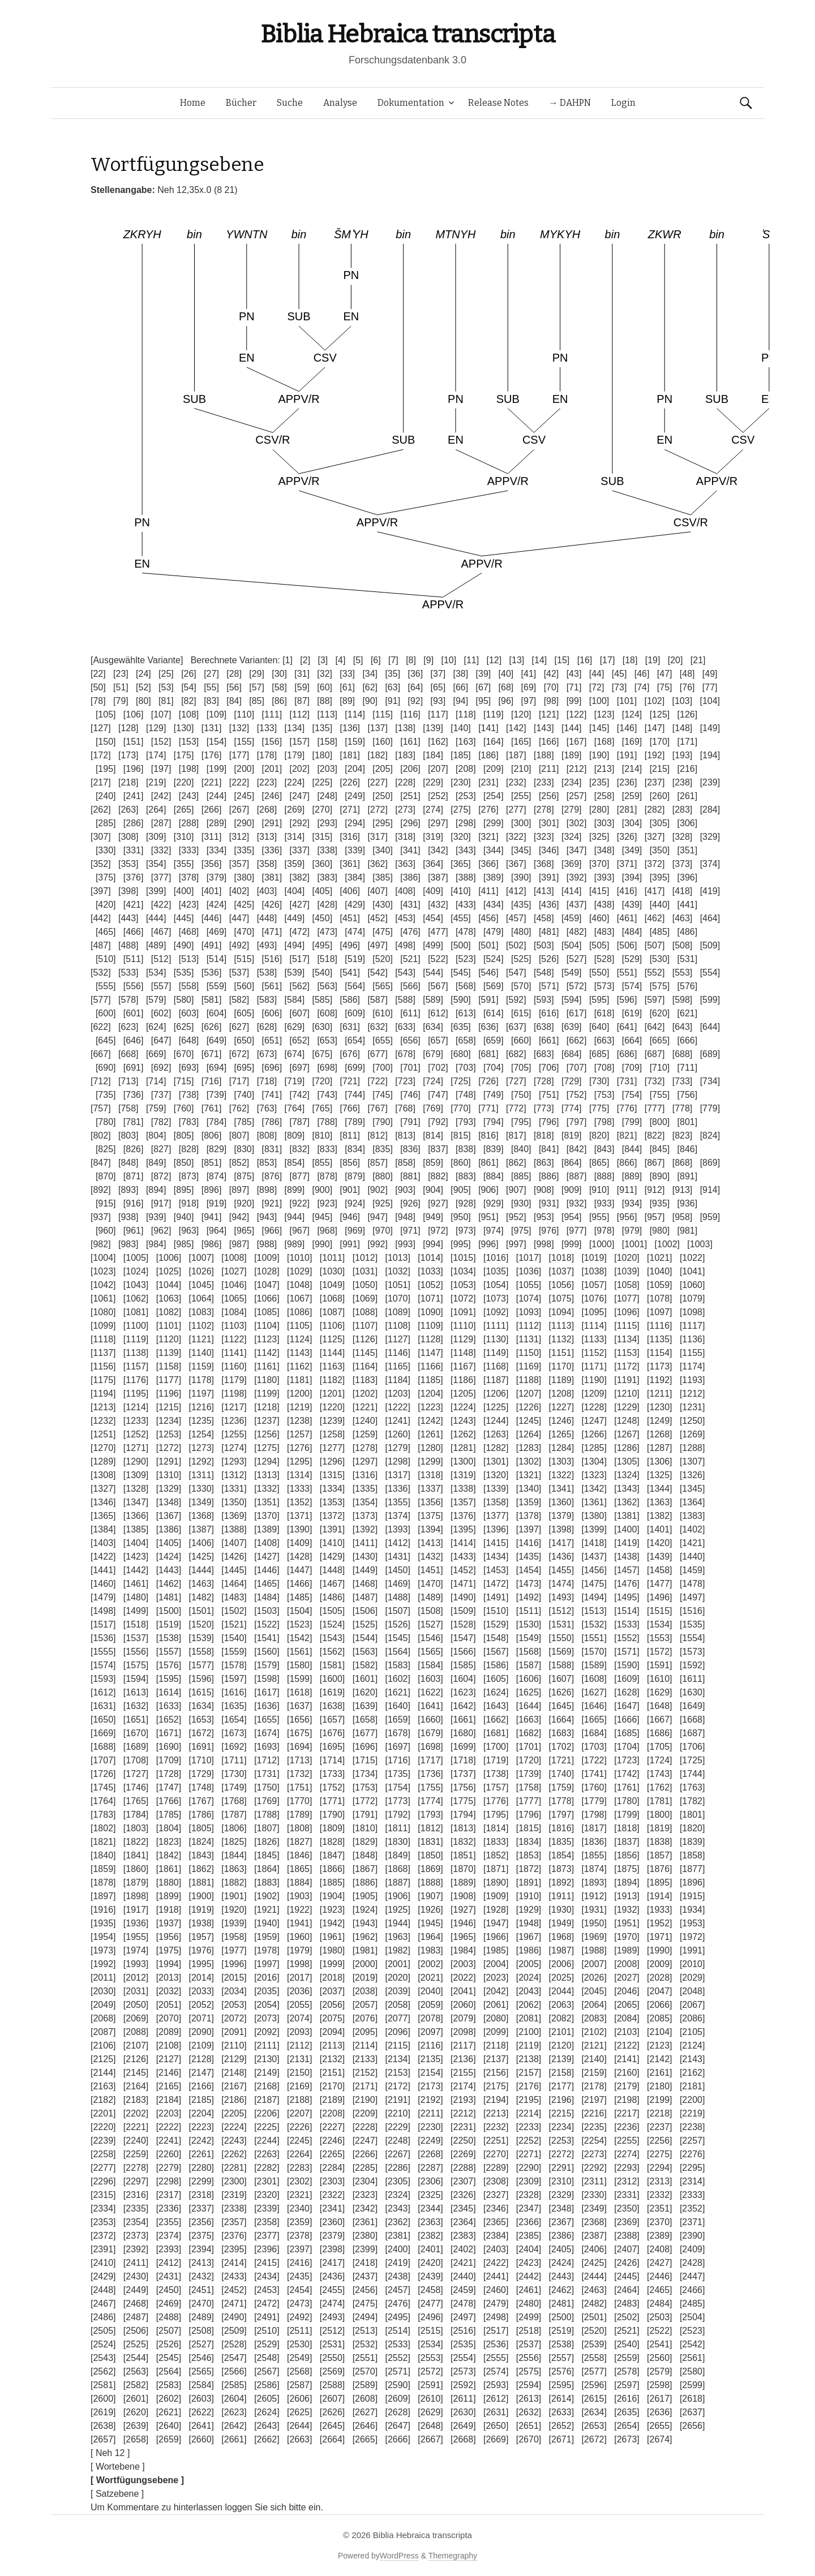  Describe the element at coordinates (660, 1203) in the screenshot. I see `[935]` at that location.